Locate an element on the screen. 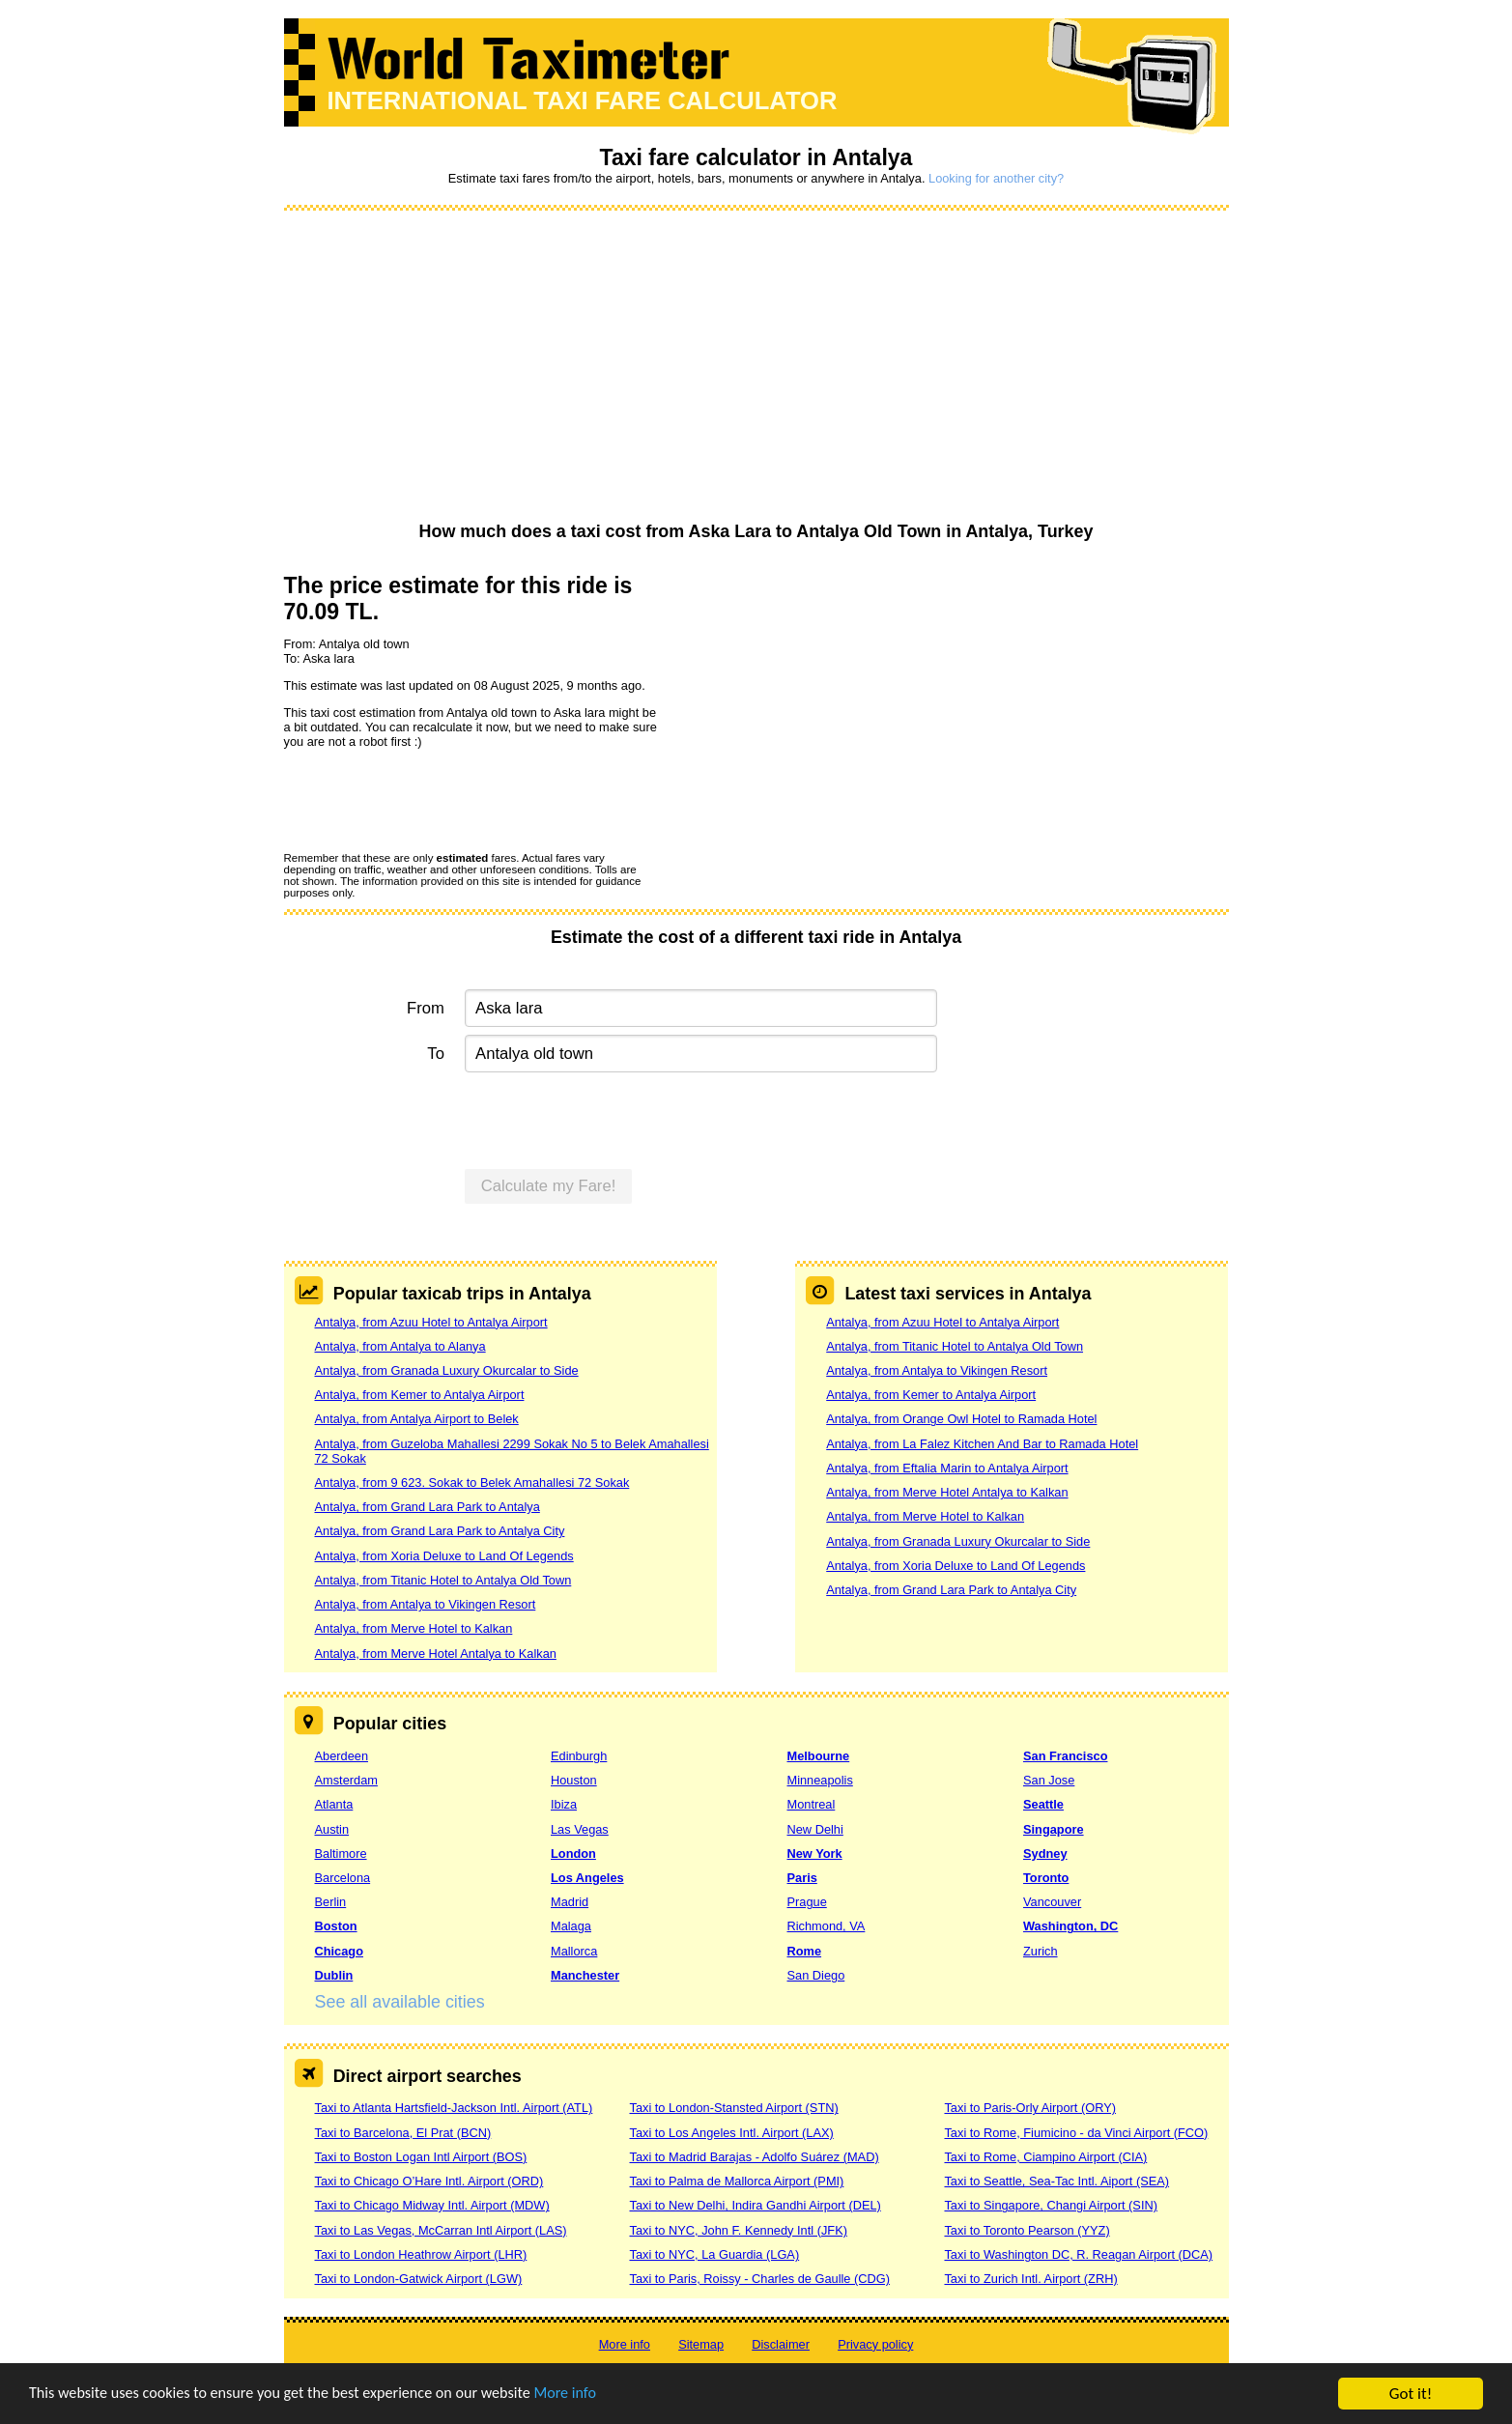 The height and width of the screenshot is (2424, 1512). Amsterdam is located at coordinates (346, 1780).